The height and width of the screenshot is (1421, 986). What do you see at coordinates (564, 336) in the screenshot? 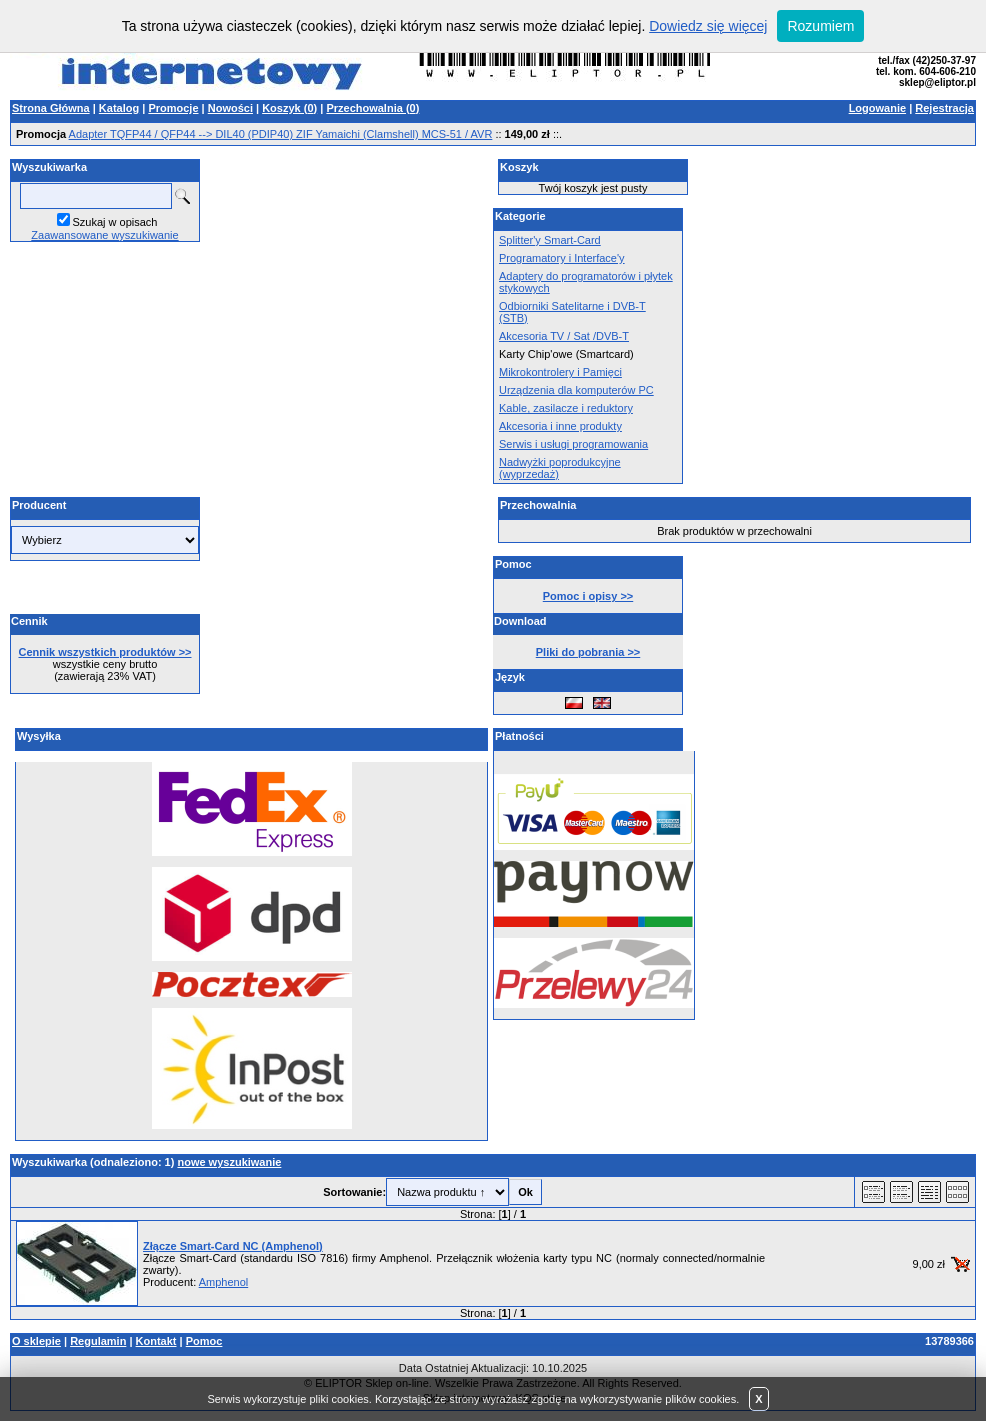
I see `Akcesoria TV / Sat /DVB-T` at bounding box center [564, 336].